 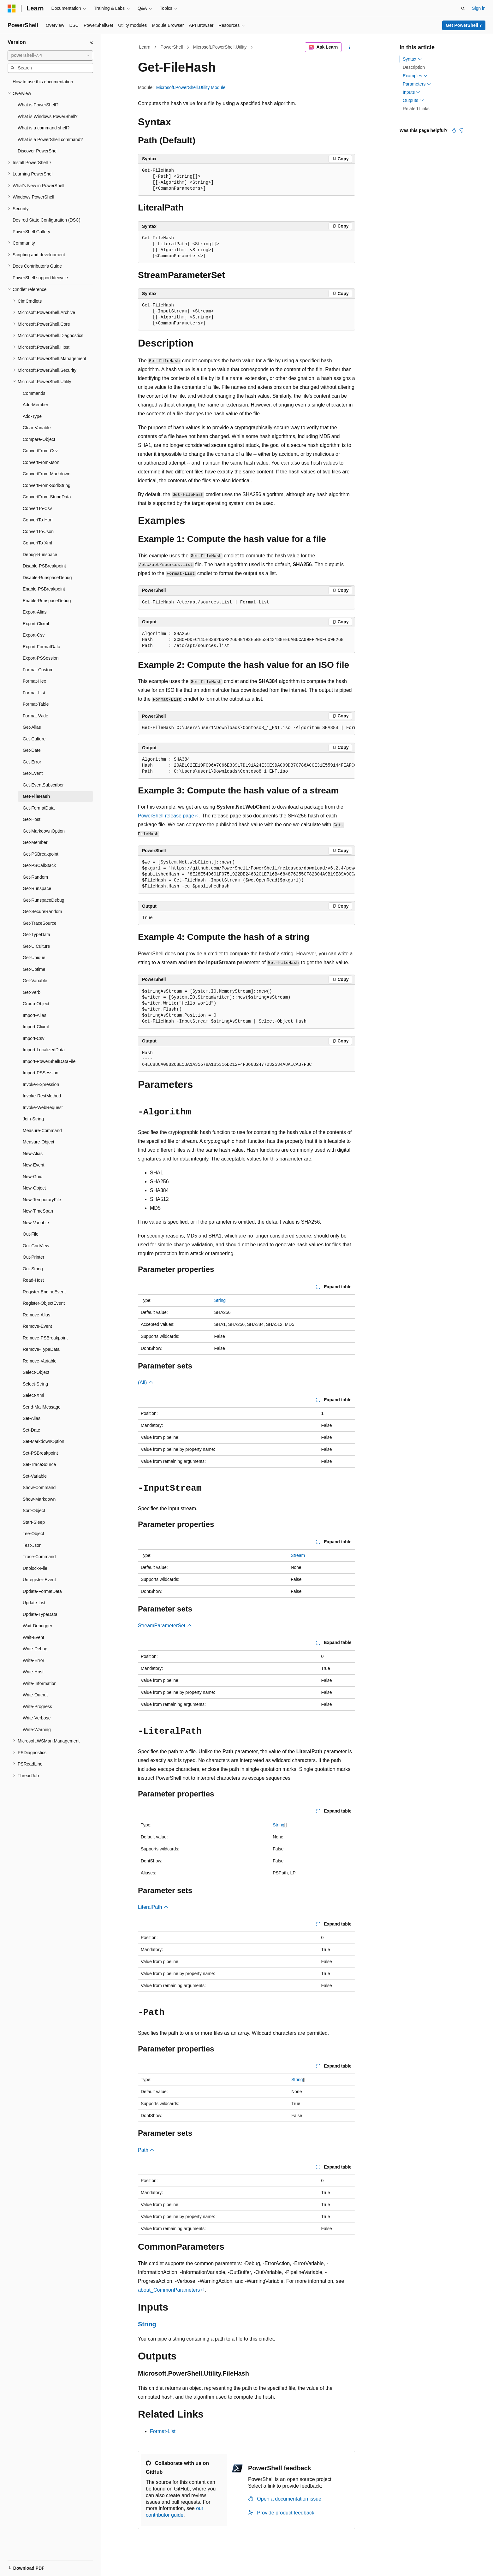 What do you see at coordinates (36, 1717) in the screenshot?
I see `Write-Verbose [treeitem]` at bounding box center [36, 1717].